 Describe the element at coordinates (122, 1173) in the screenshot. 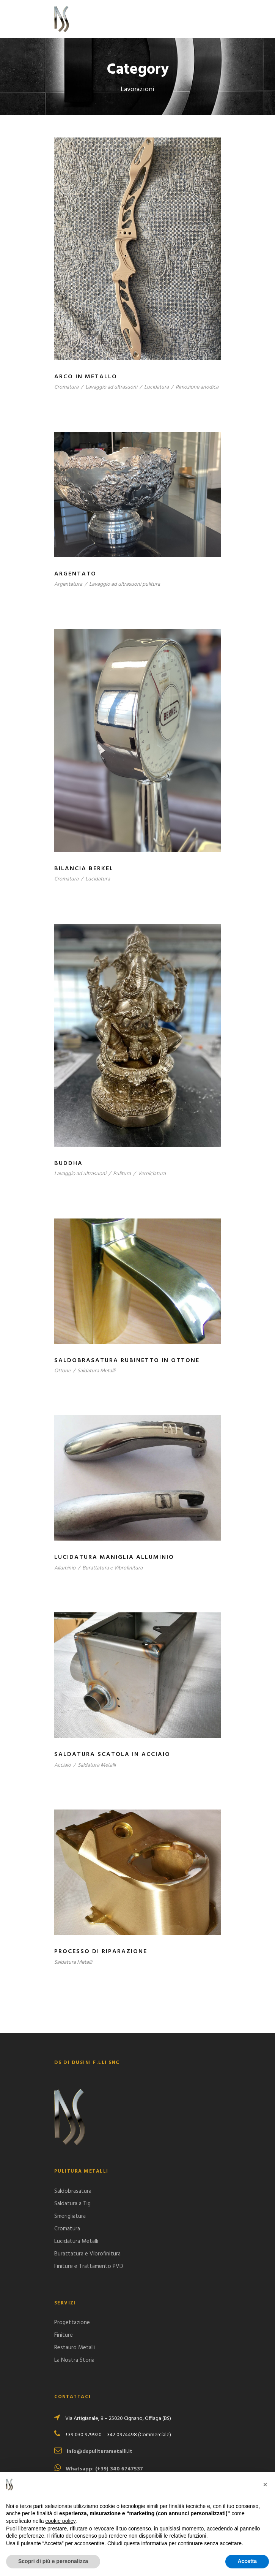

I see `Pulitura` at that location.